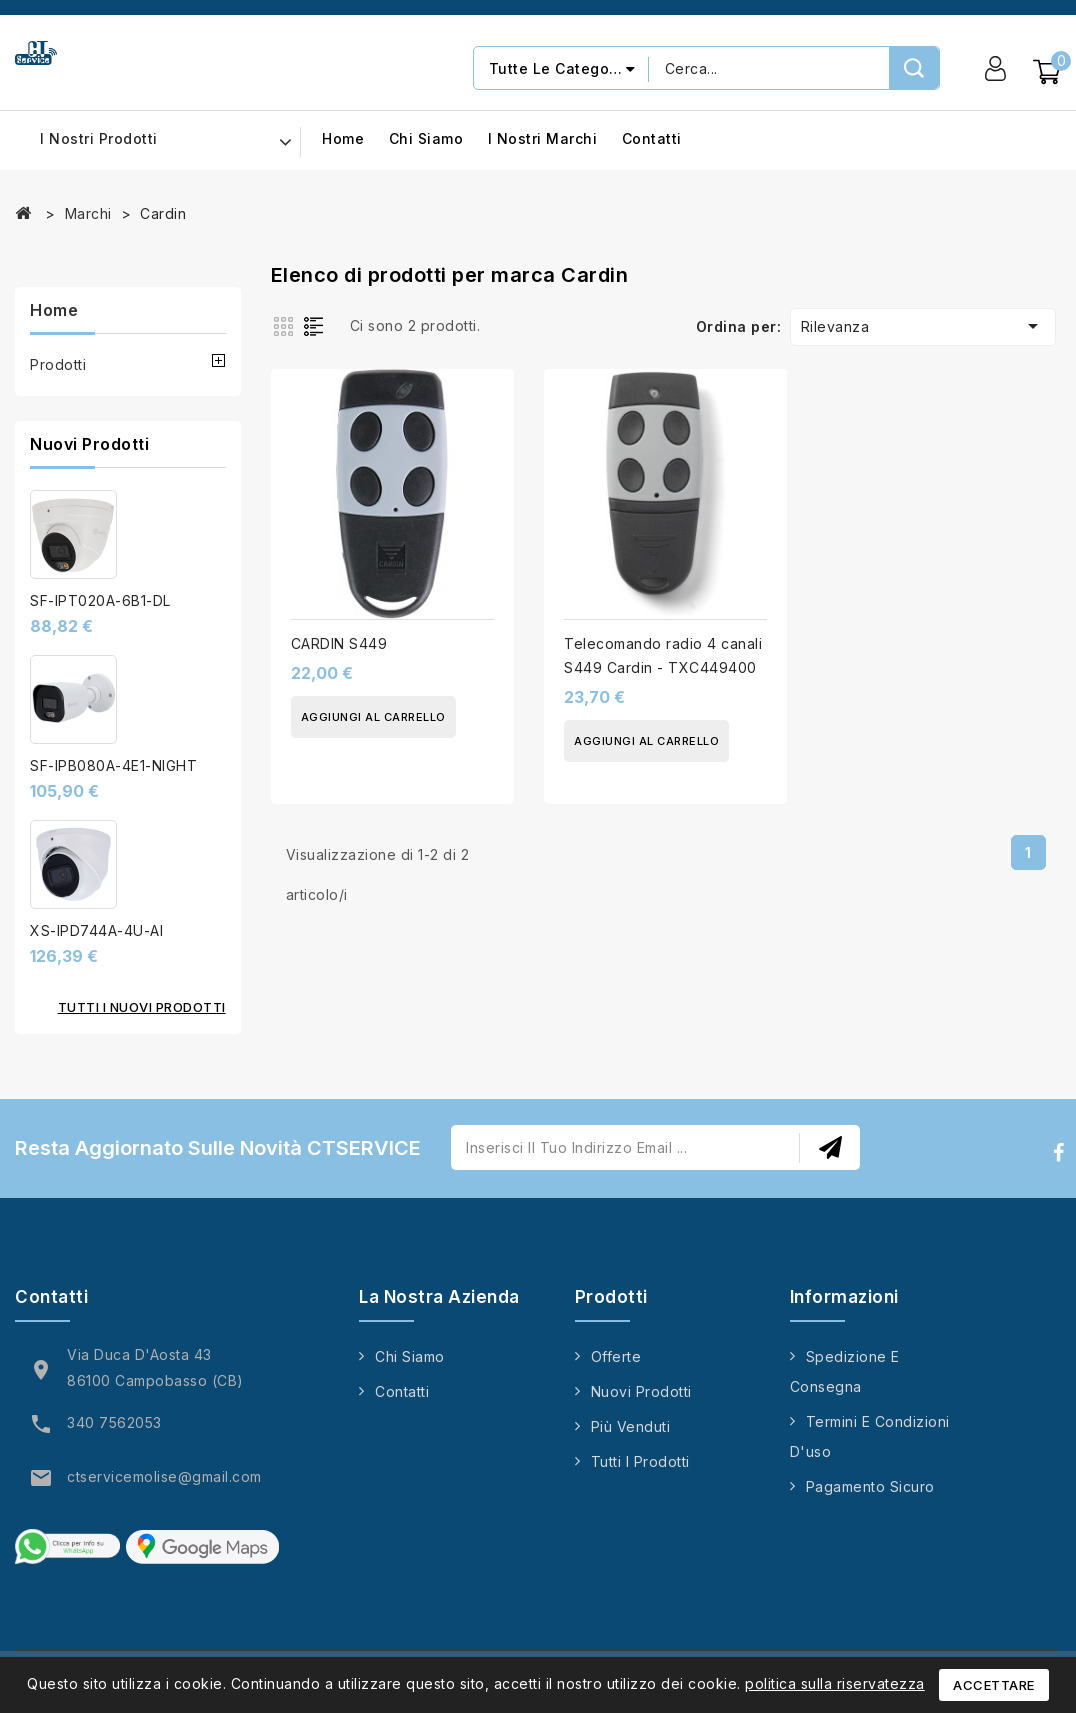 The height and width of the screenshot is (1713, 1076). Describe the element at coordinates (142, 1007) in the screenshot. I see `Tutti i nuovi prodotti` at that location.